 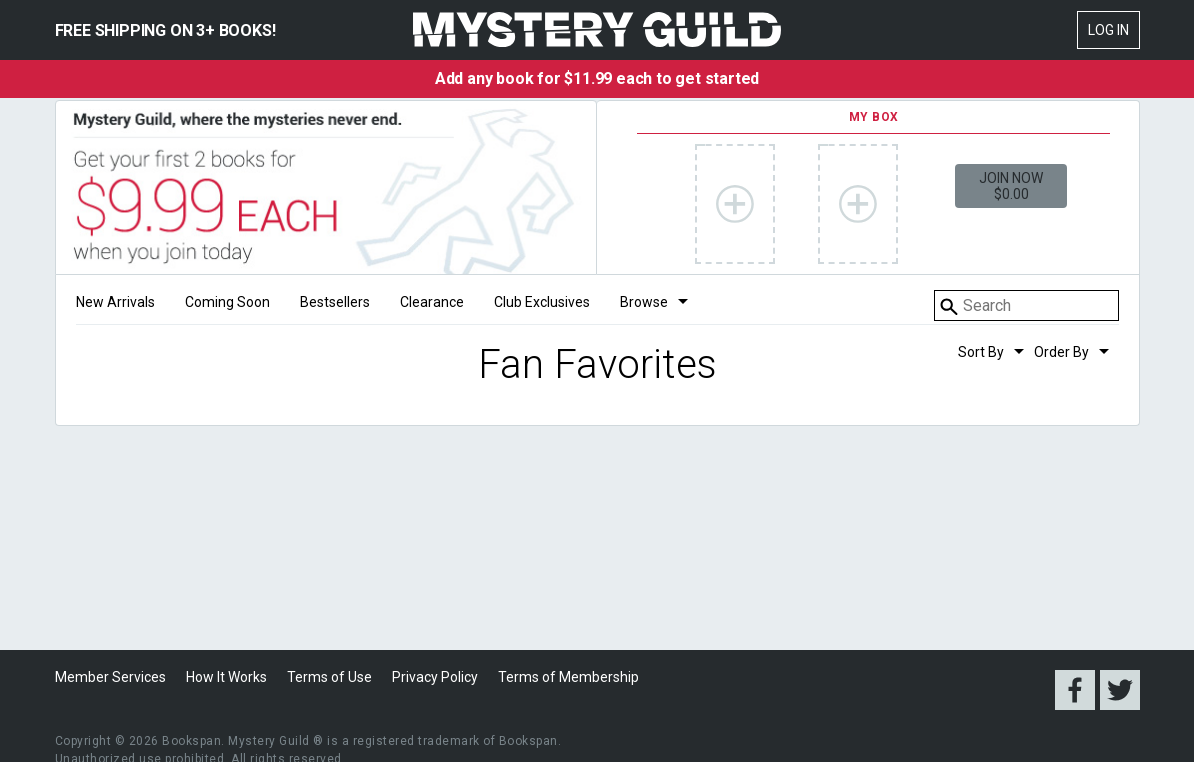 What do you see at coordinates (115, 302) in the screenshot?
I see `New Arrivals` at bounding box center [115, 302].